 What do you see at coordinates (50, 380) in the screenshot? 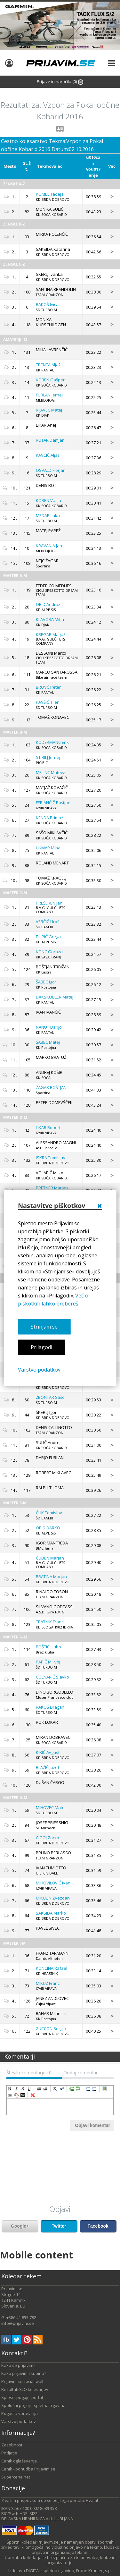
I see `Gašper` at bounding box center [50, 380].